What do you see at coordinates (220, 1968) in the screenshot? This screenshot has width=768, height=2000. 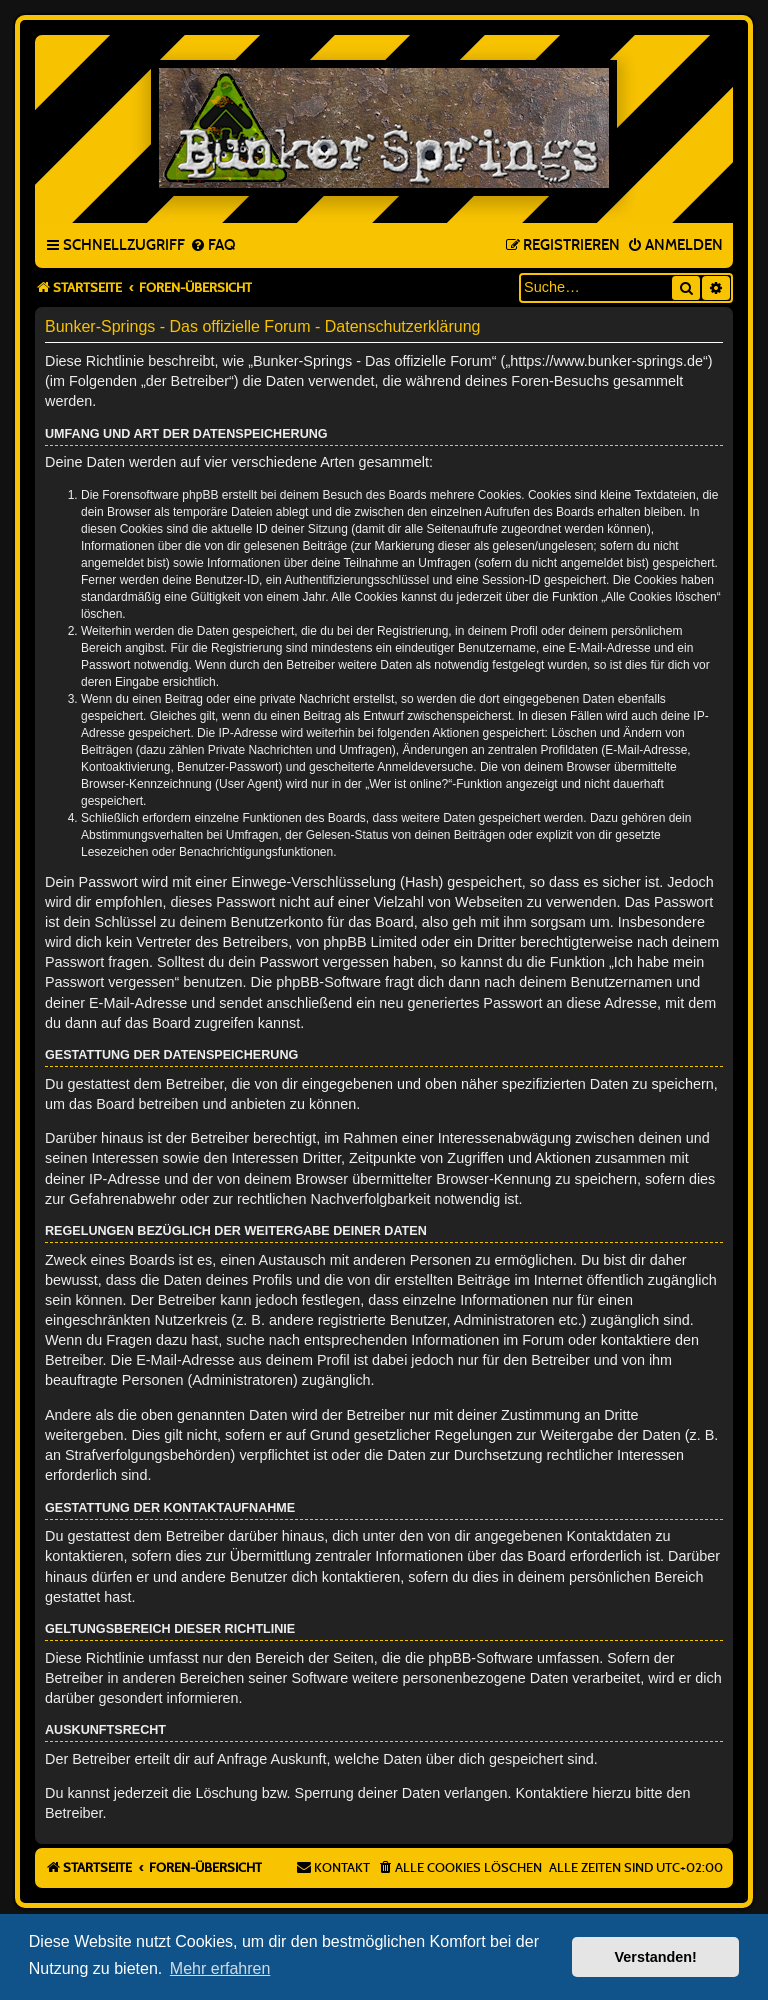 I see `Mehr erfahren [button]` at bounding box center [220, 1968].